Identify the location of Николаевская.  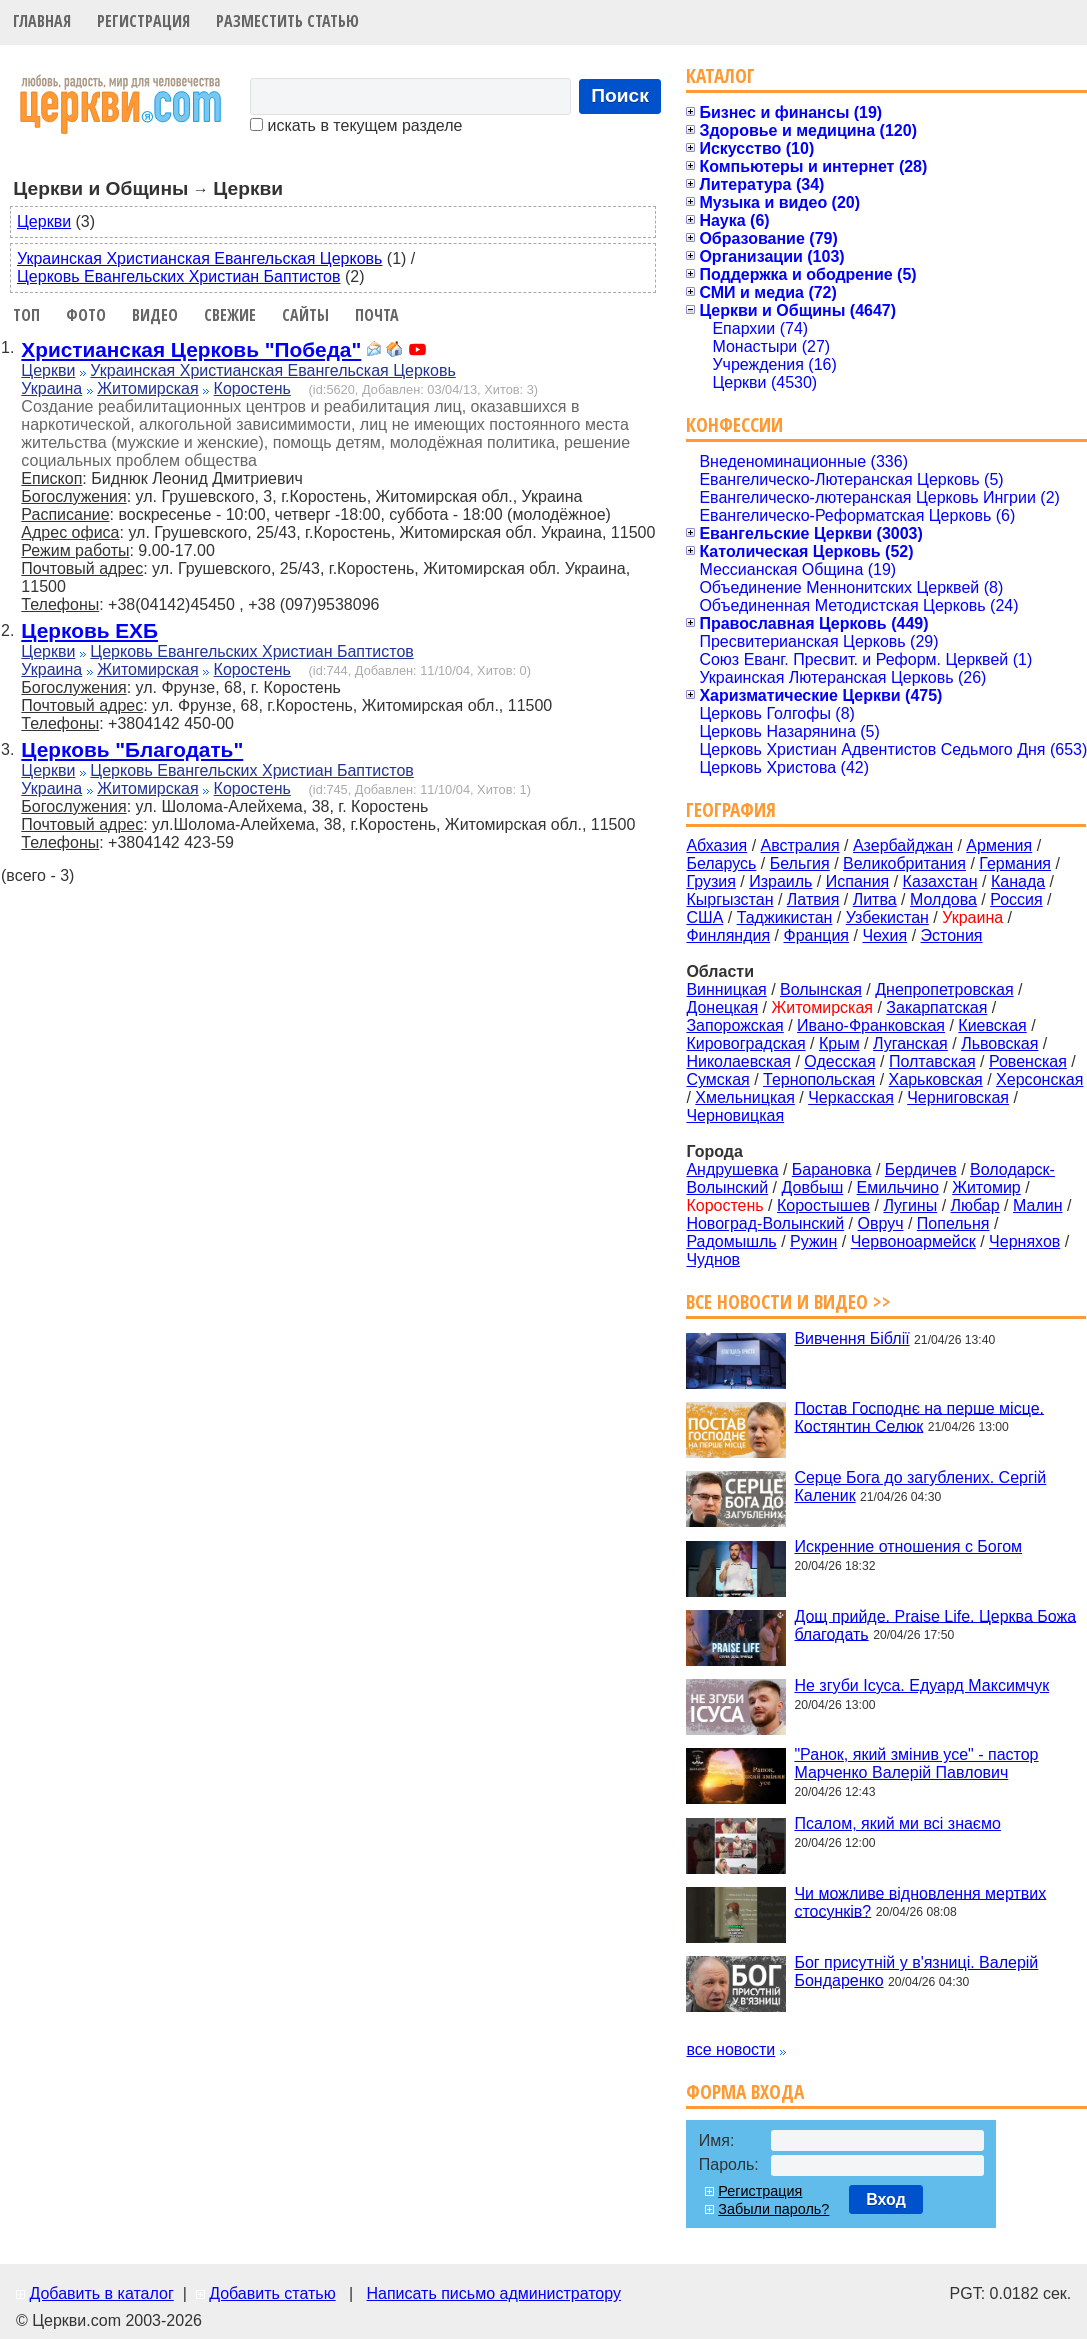
(738, 1061).